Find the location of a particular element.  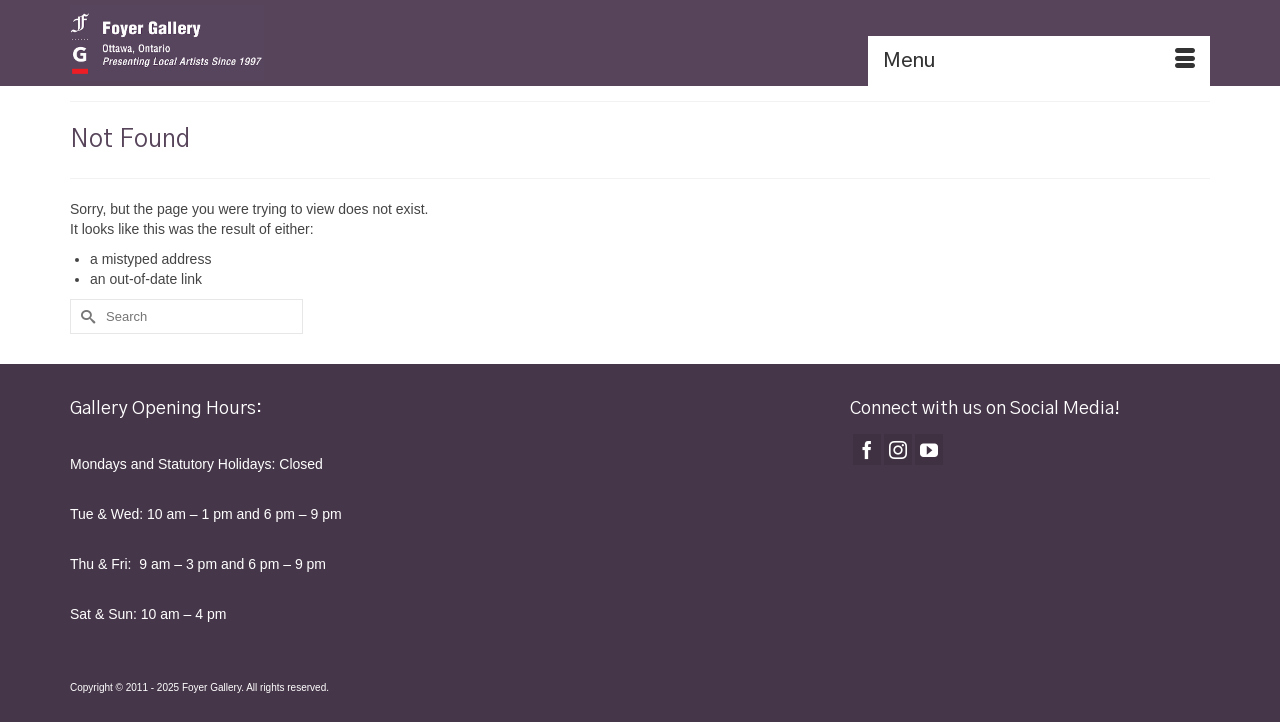

[Facebook] is located at coordinates (867, 449).